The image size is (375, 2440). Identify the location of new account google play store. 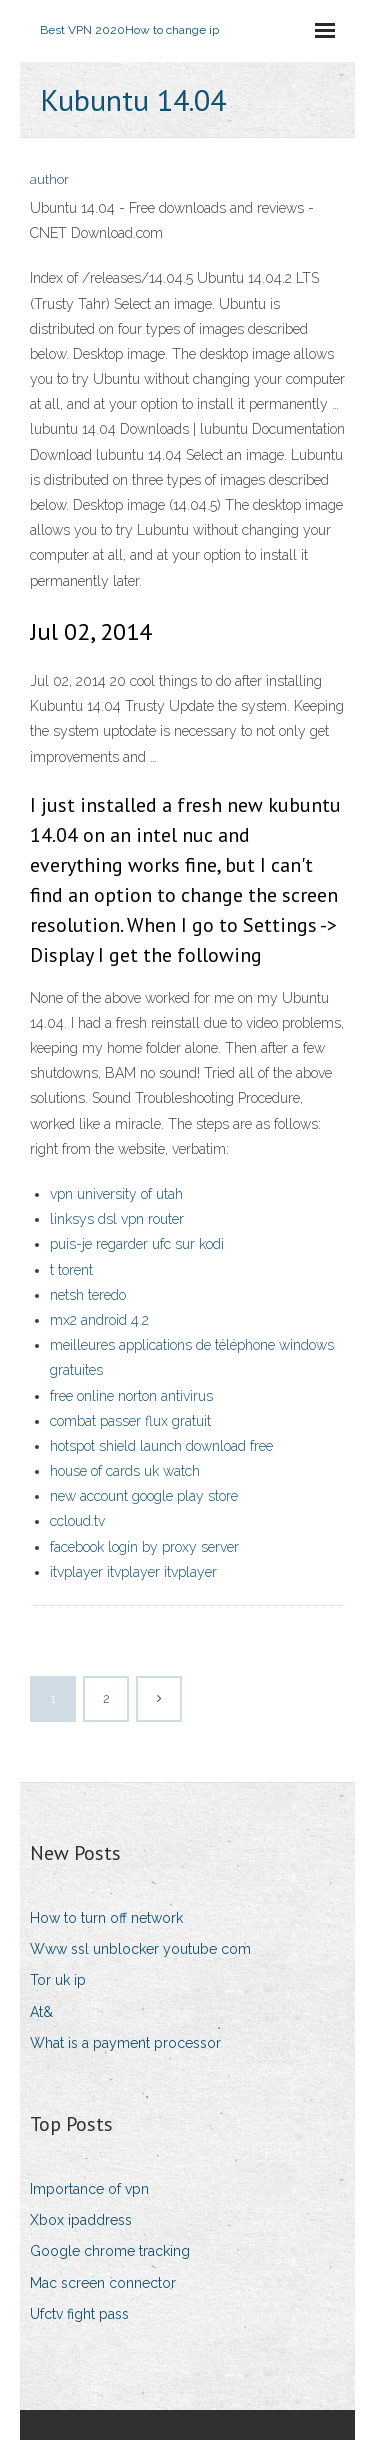
(144, 1496).